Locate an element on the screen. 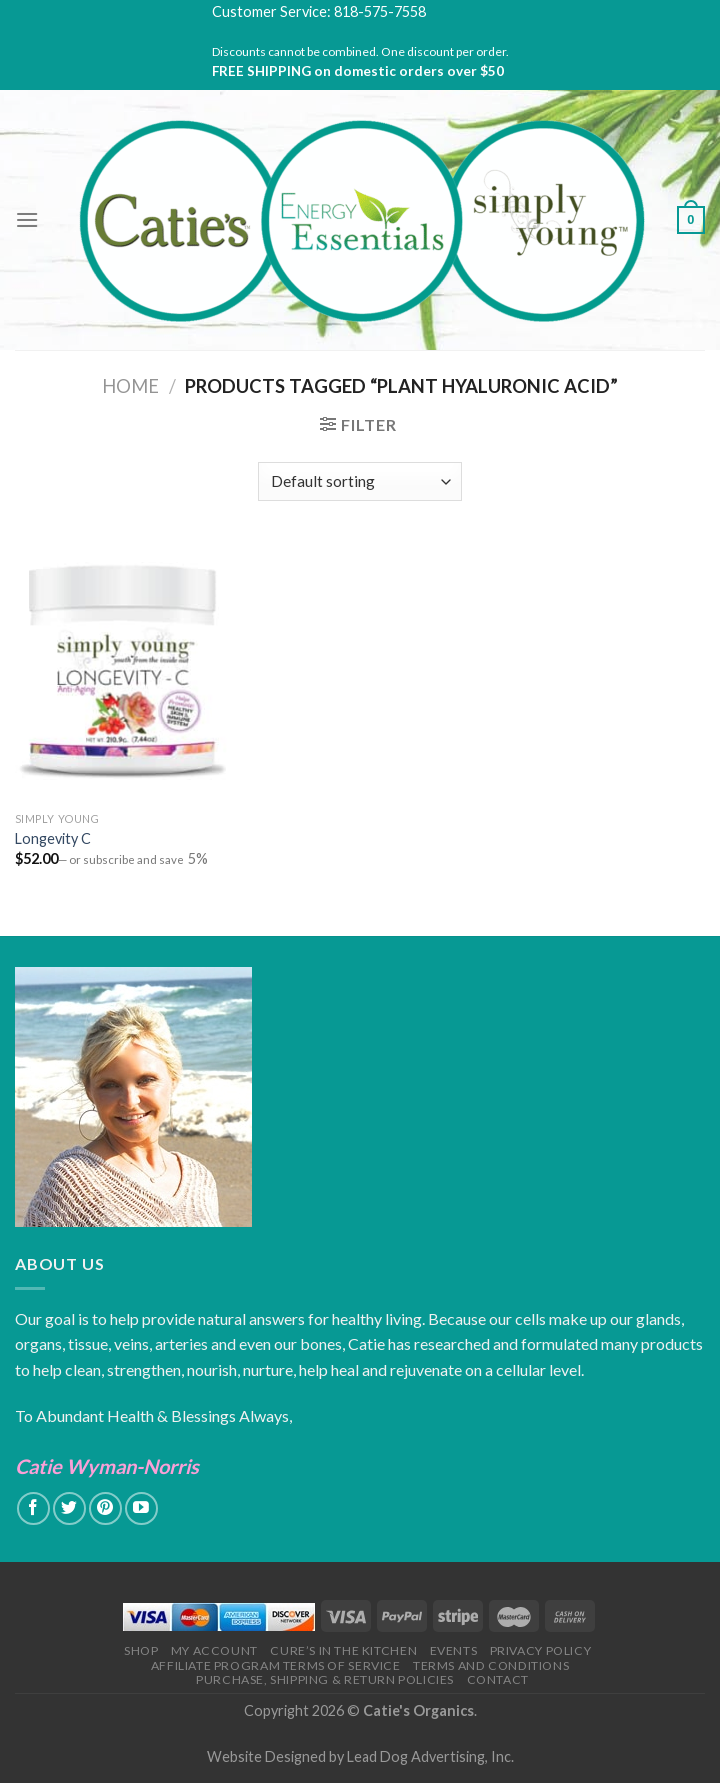  [Follow on YouTube] is located at coordinates (141, 1508).